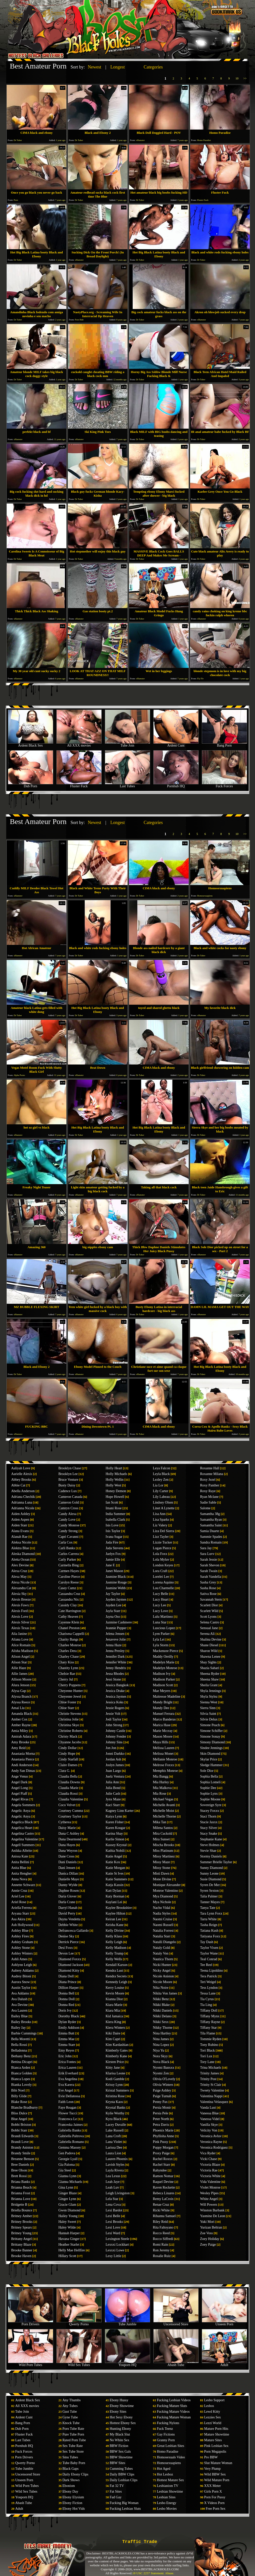 The height and width of the screenshot is (2576, 255). Describe the element at coordinates (113, 2216) in the screenshot. I see `Lexi Belle` at that location.